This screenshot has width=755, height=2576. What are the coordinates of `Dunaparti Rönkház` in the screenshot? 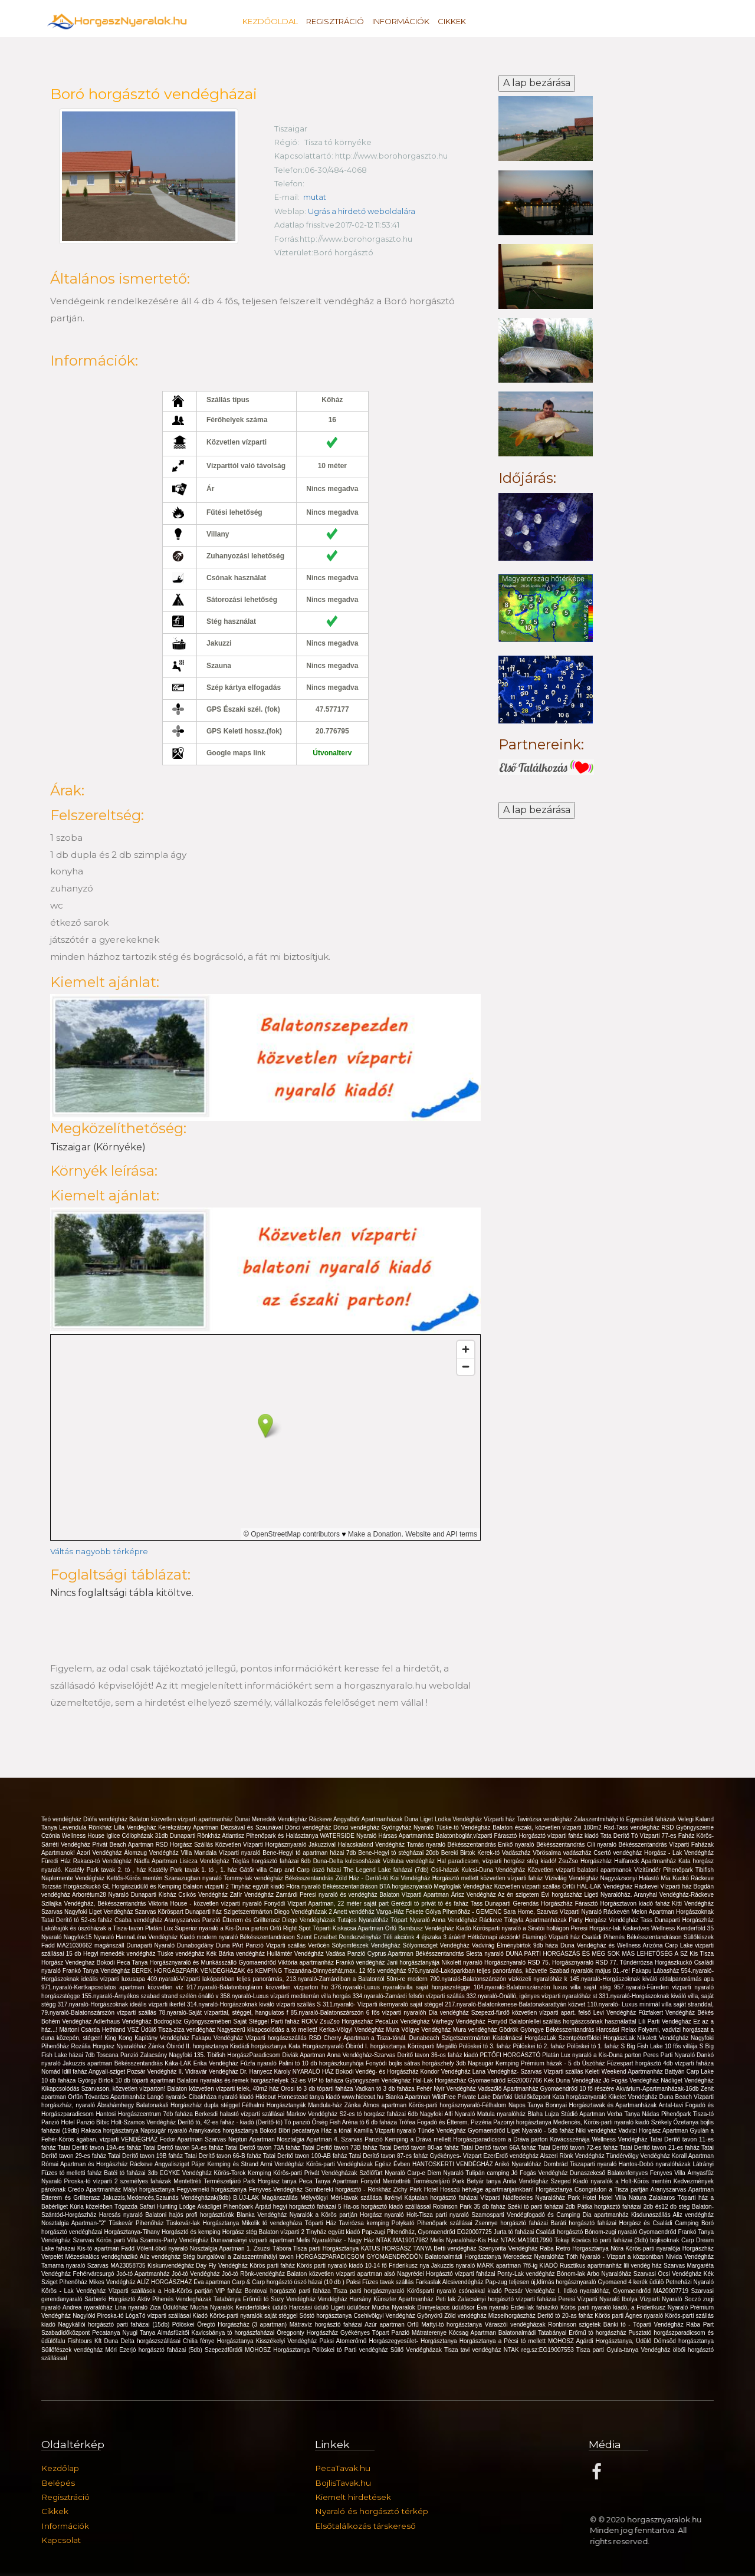 It's located at (196, 1836).